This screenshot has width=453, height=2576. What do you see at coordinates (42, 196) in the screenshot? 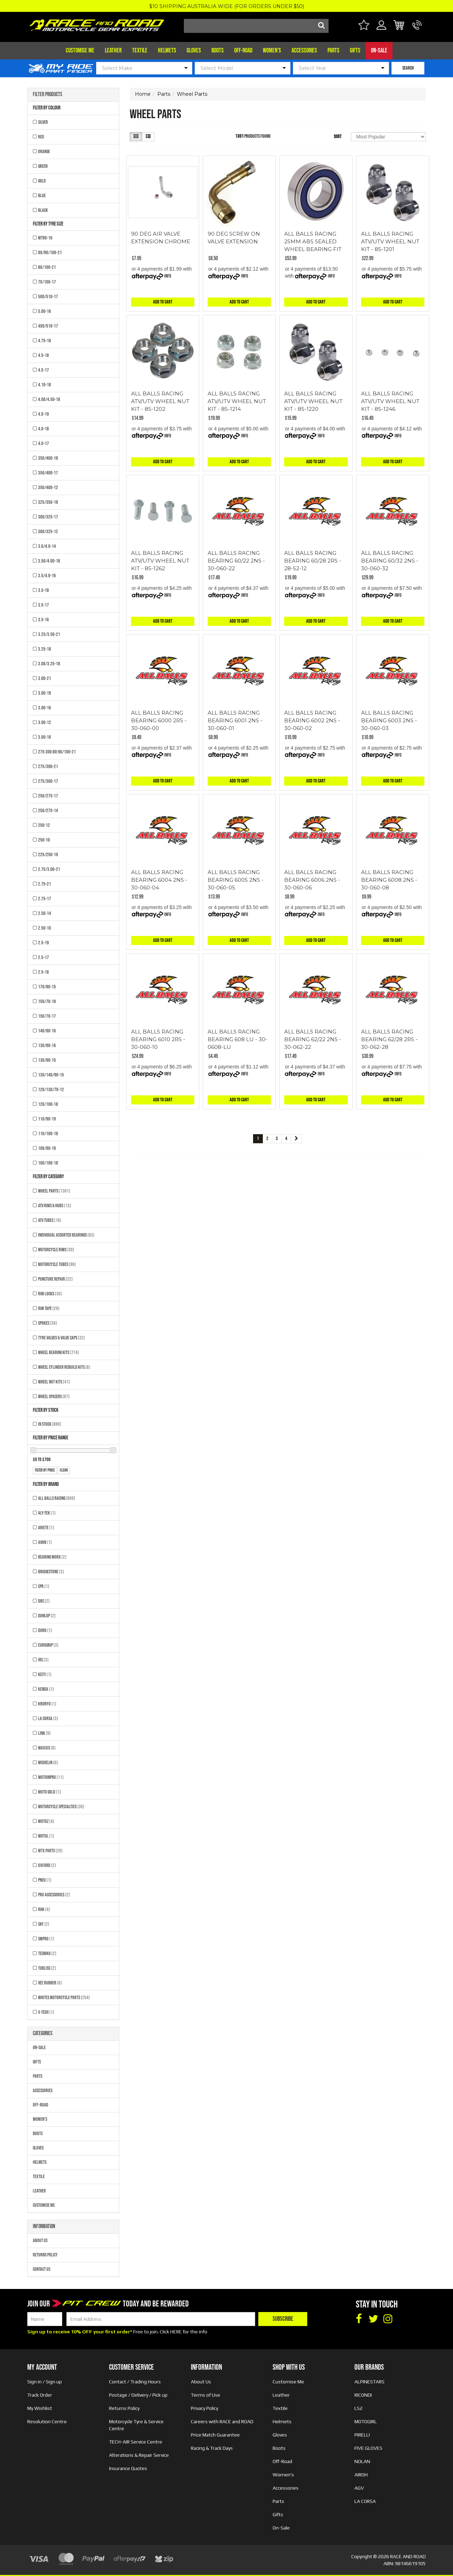
I see `BLUE` at bounding box center [42, 196].